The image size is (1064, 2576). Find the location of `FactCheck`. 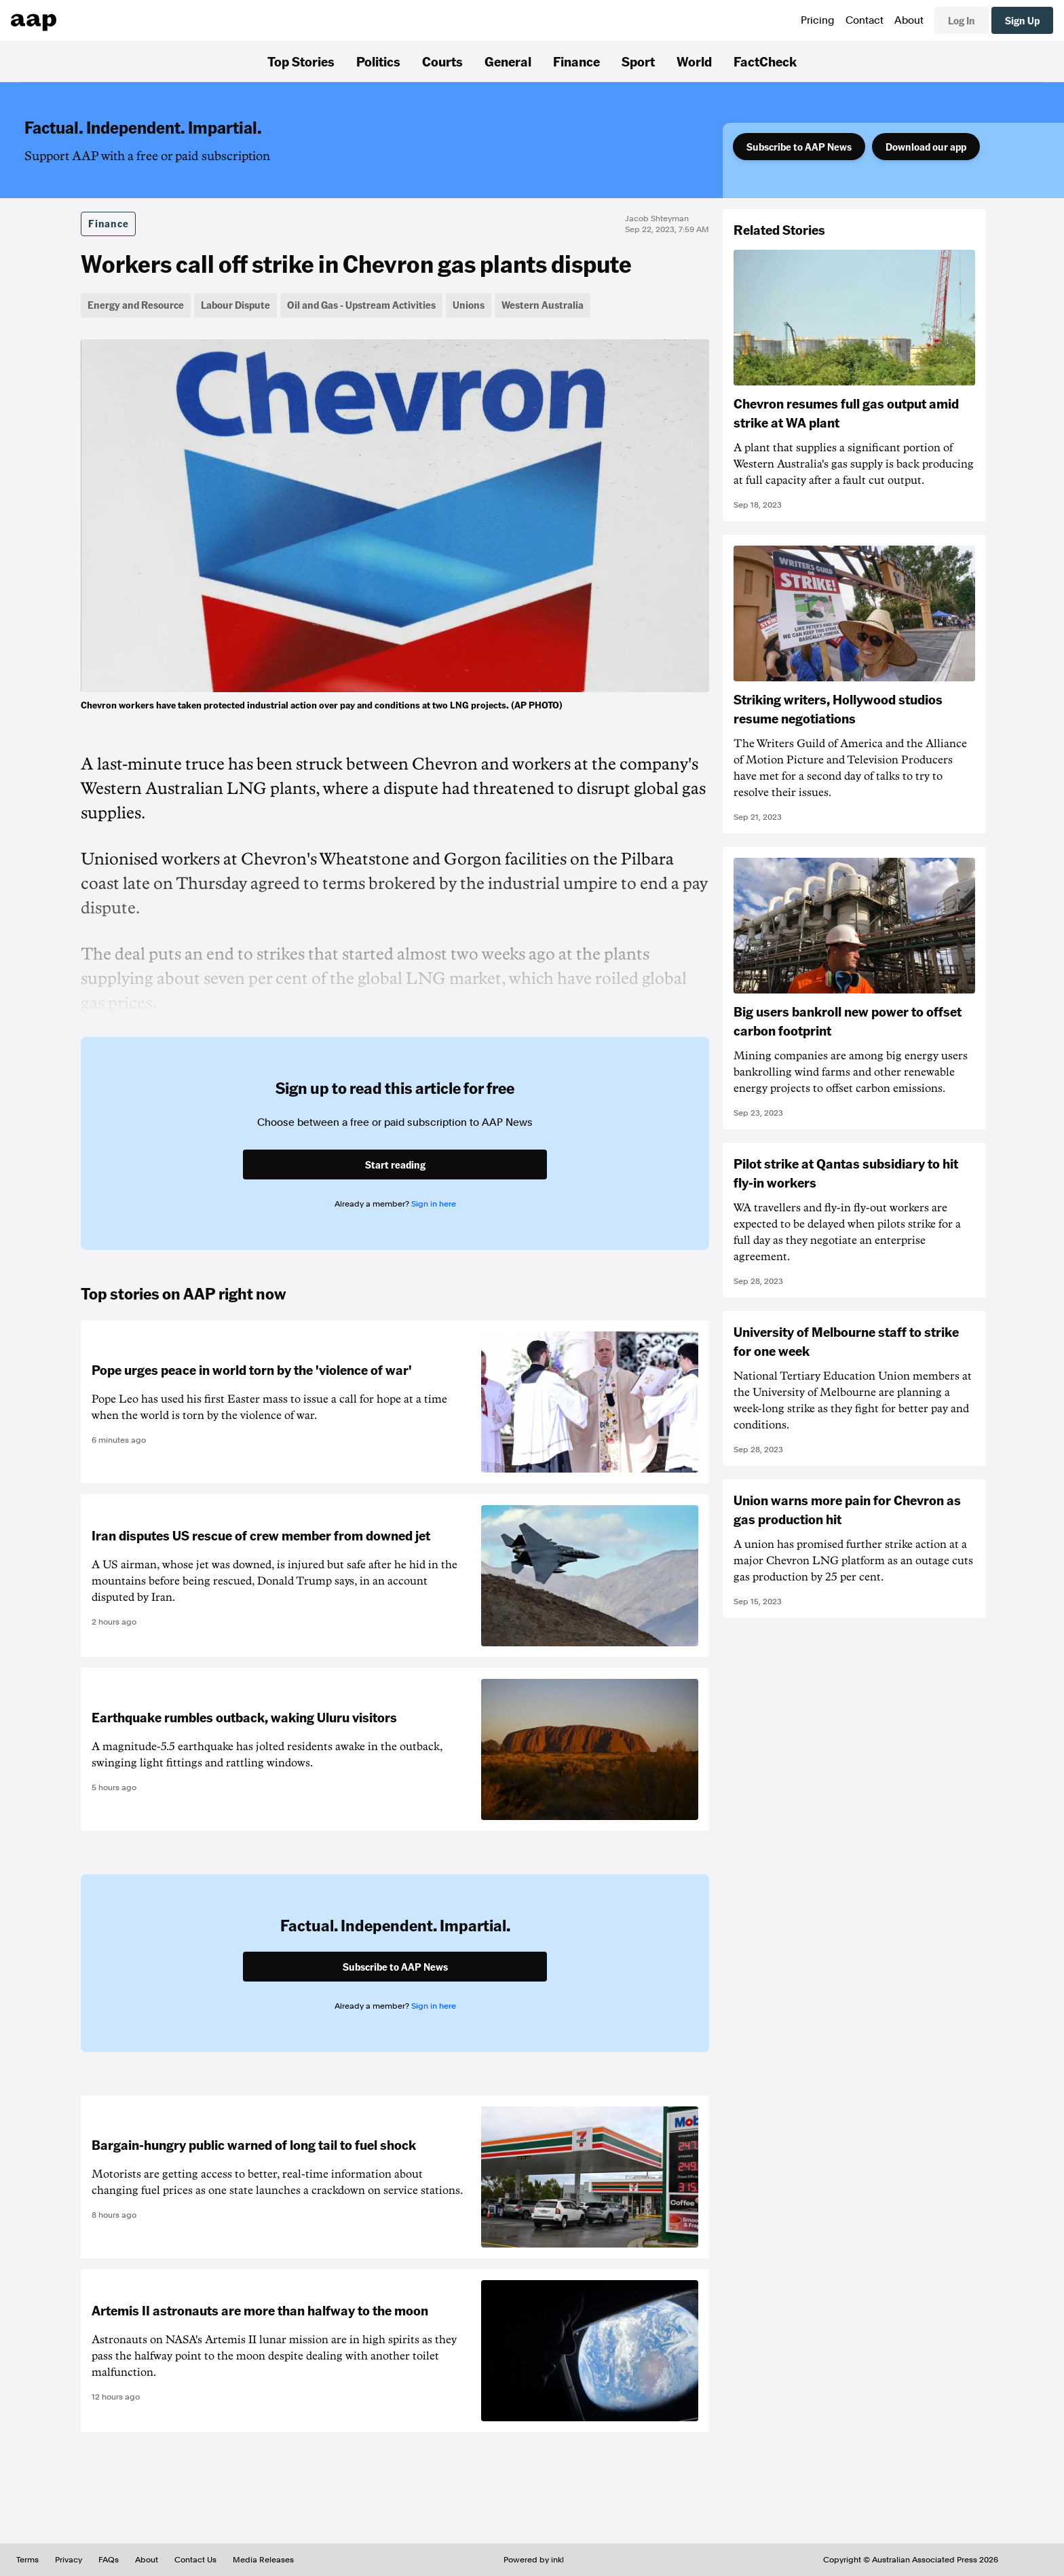

FactCheck is located at coordinates (765, 61).